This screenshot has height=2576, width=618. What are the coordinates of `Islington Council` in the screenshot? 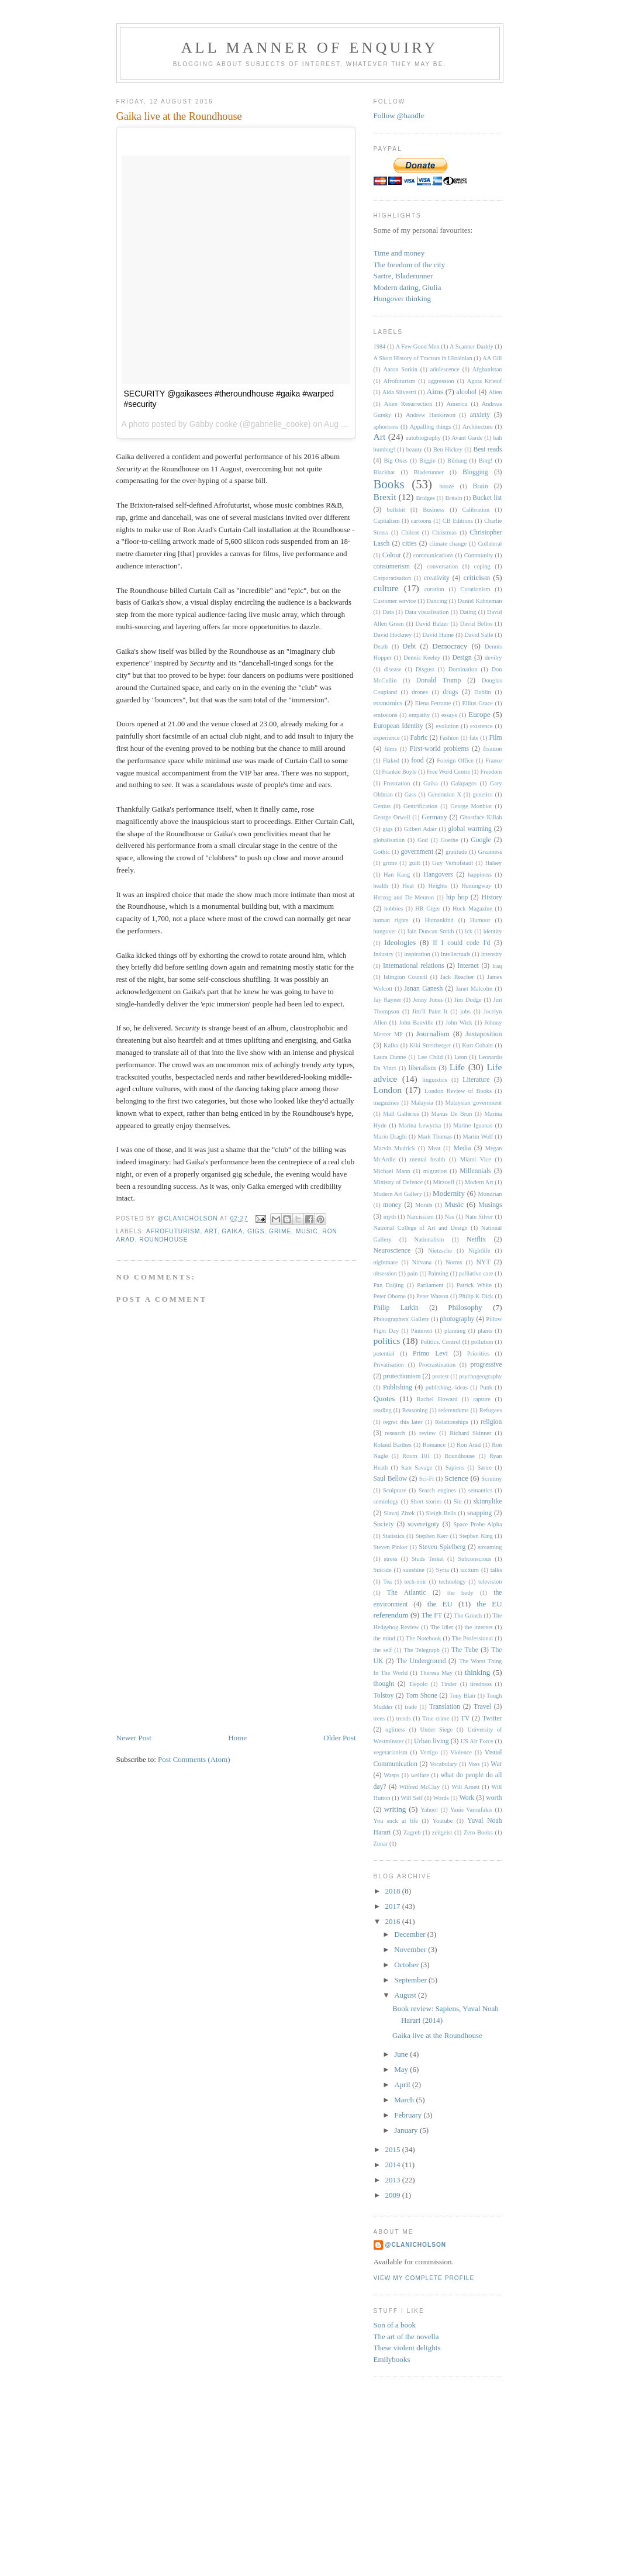 It's located at (405, 977).